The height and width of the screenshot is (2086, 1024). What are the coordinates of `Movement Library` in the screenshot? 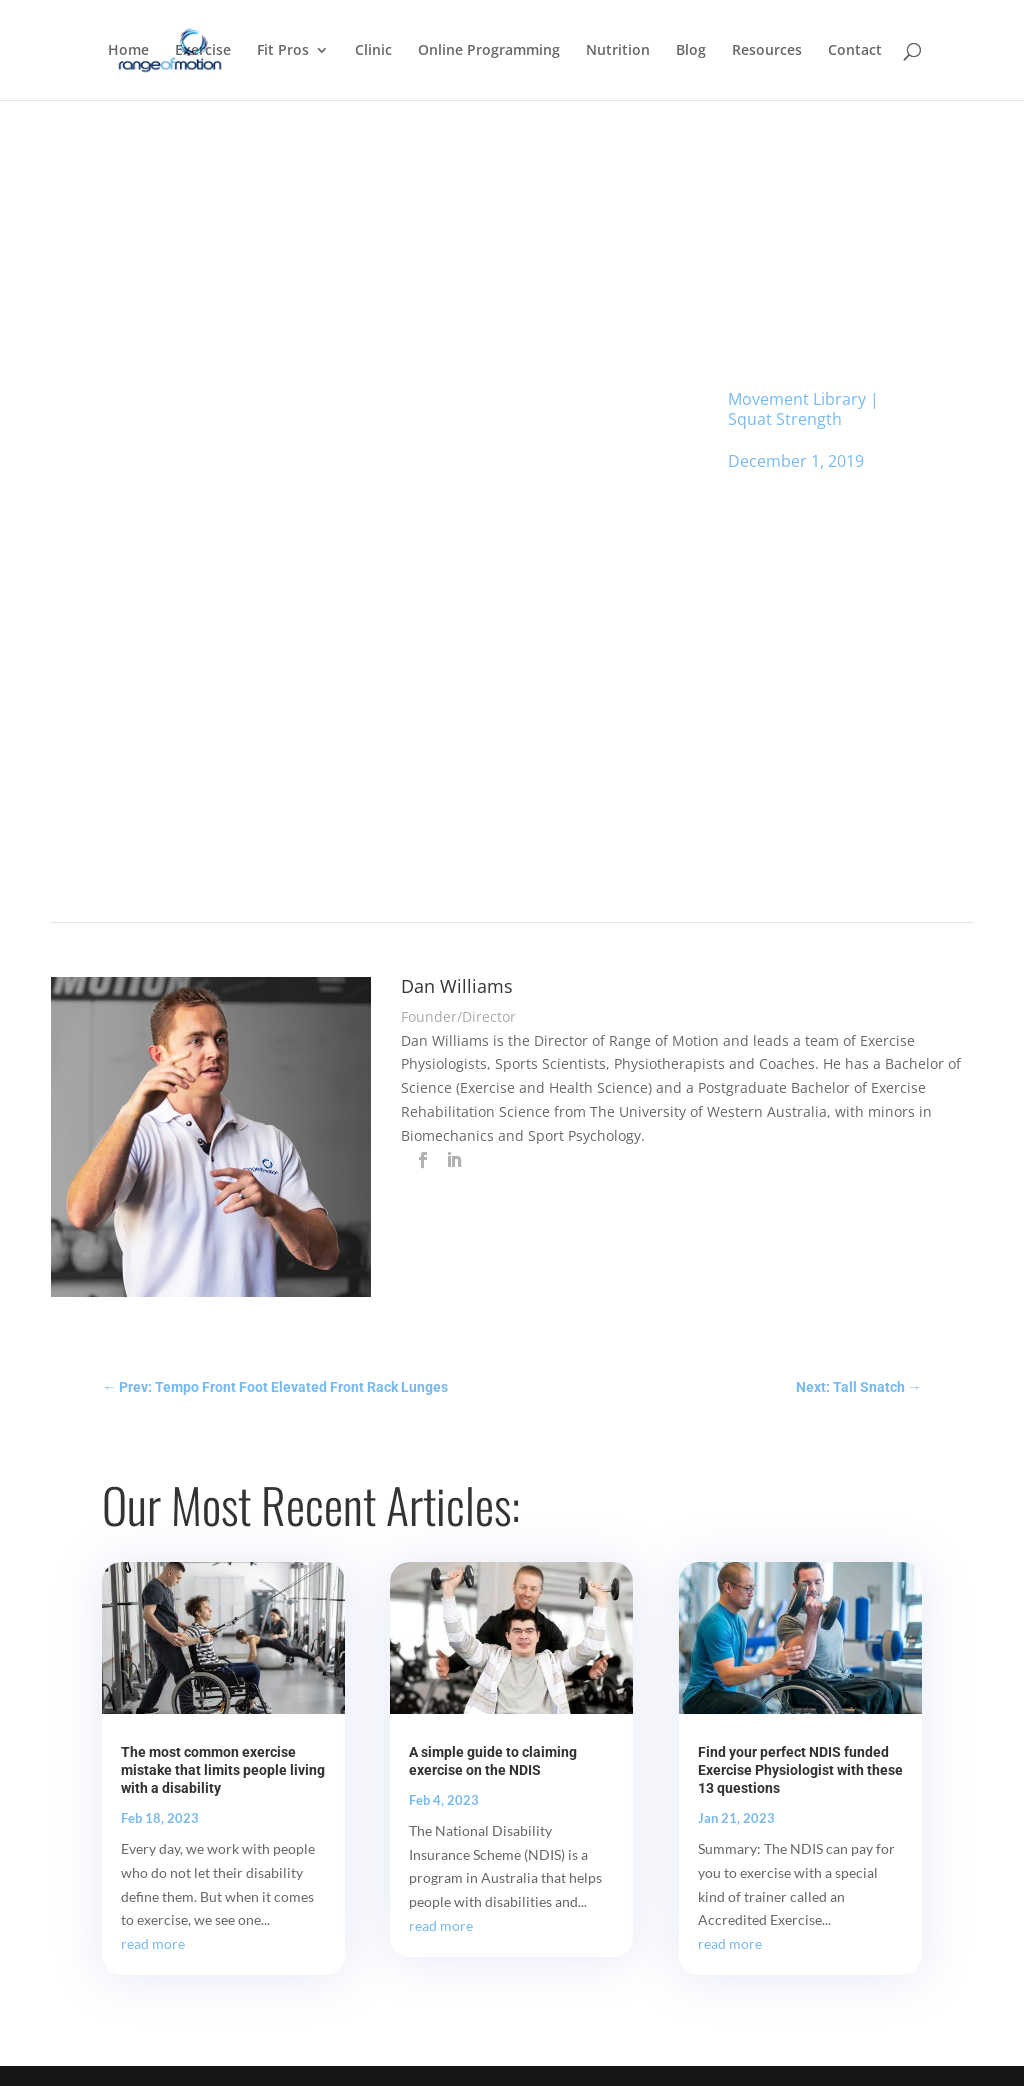 It's located at (797, 399).